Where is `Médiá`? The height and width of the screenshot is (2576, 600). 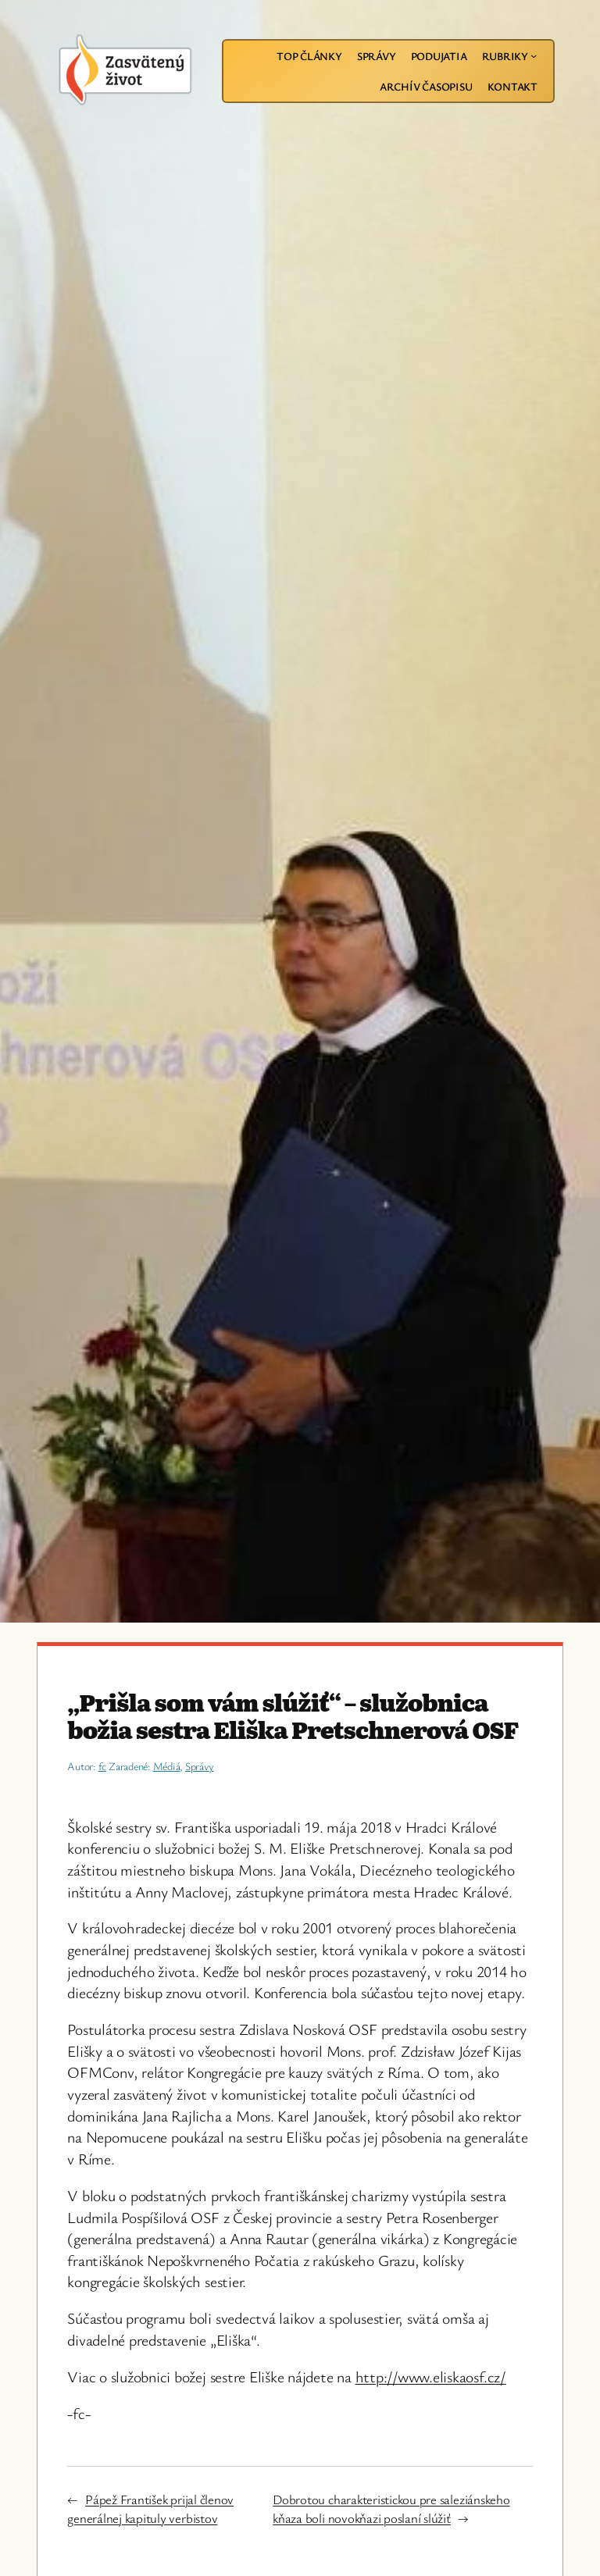
Médiá is located at coordinates (166, 1765).